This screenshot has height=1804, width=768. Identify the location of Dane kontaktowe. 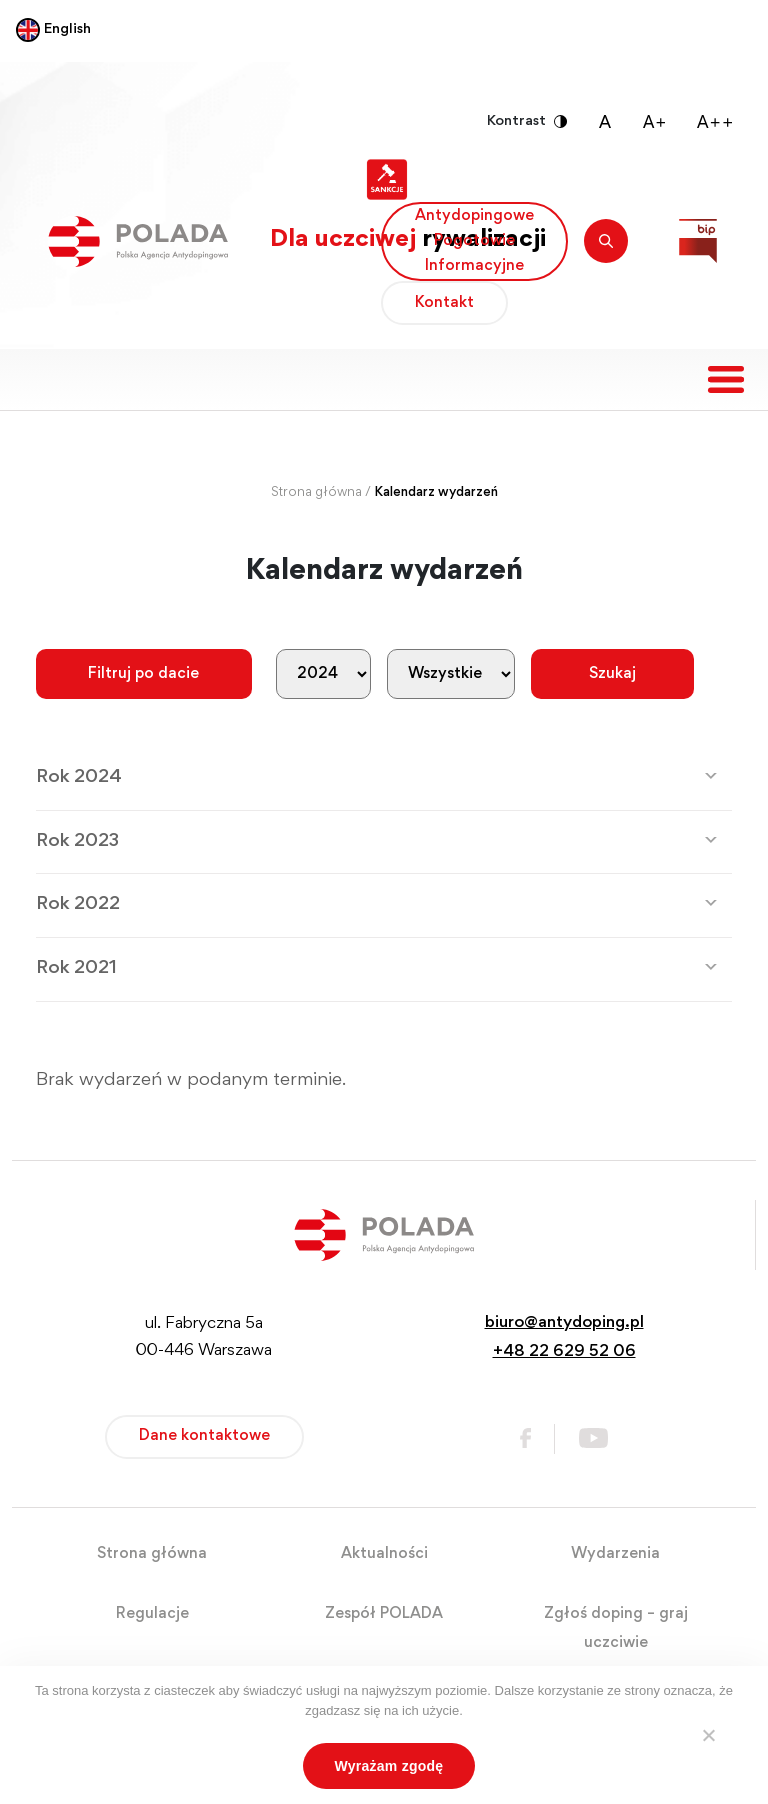
(204, 1436).